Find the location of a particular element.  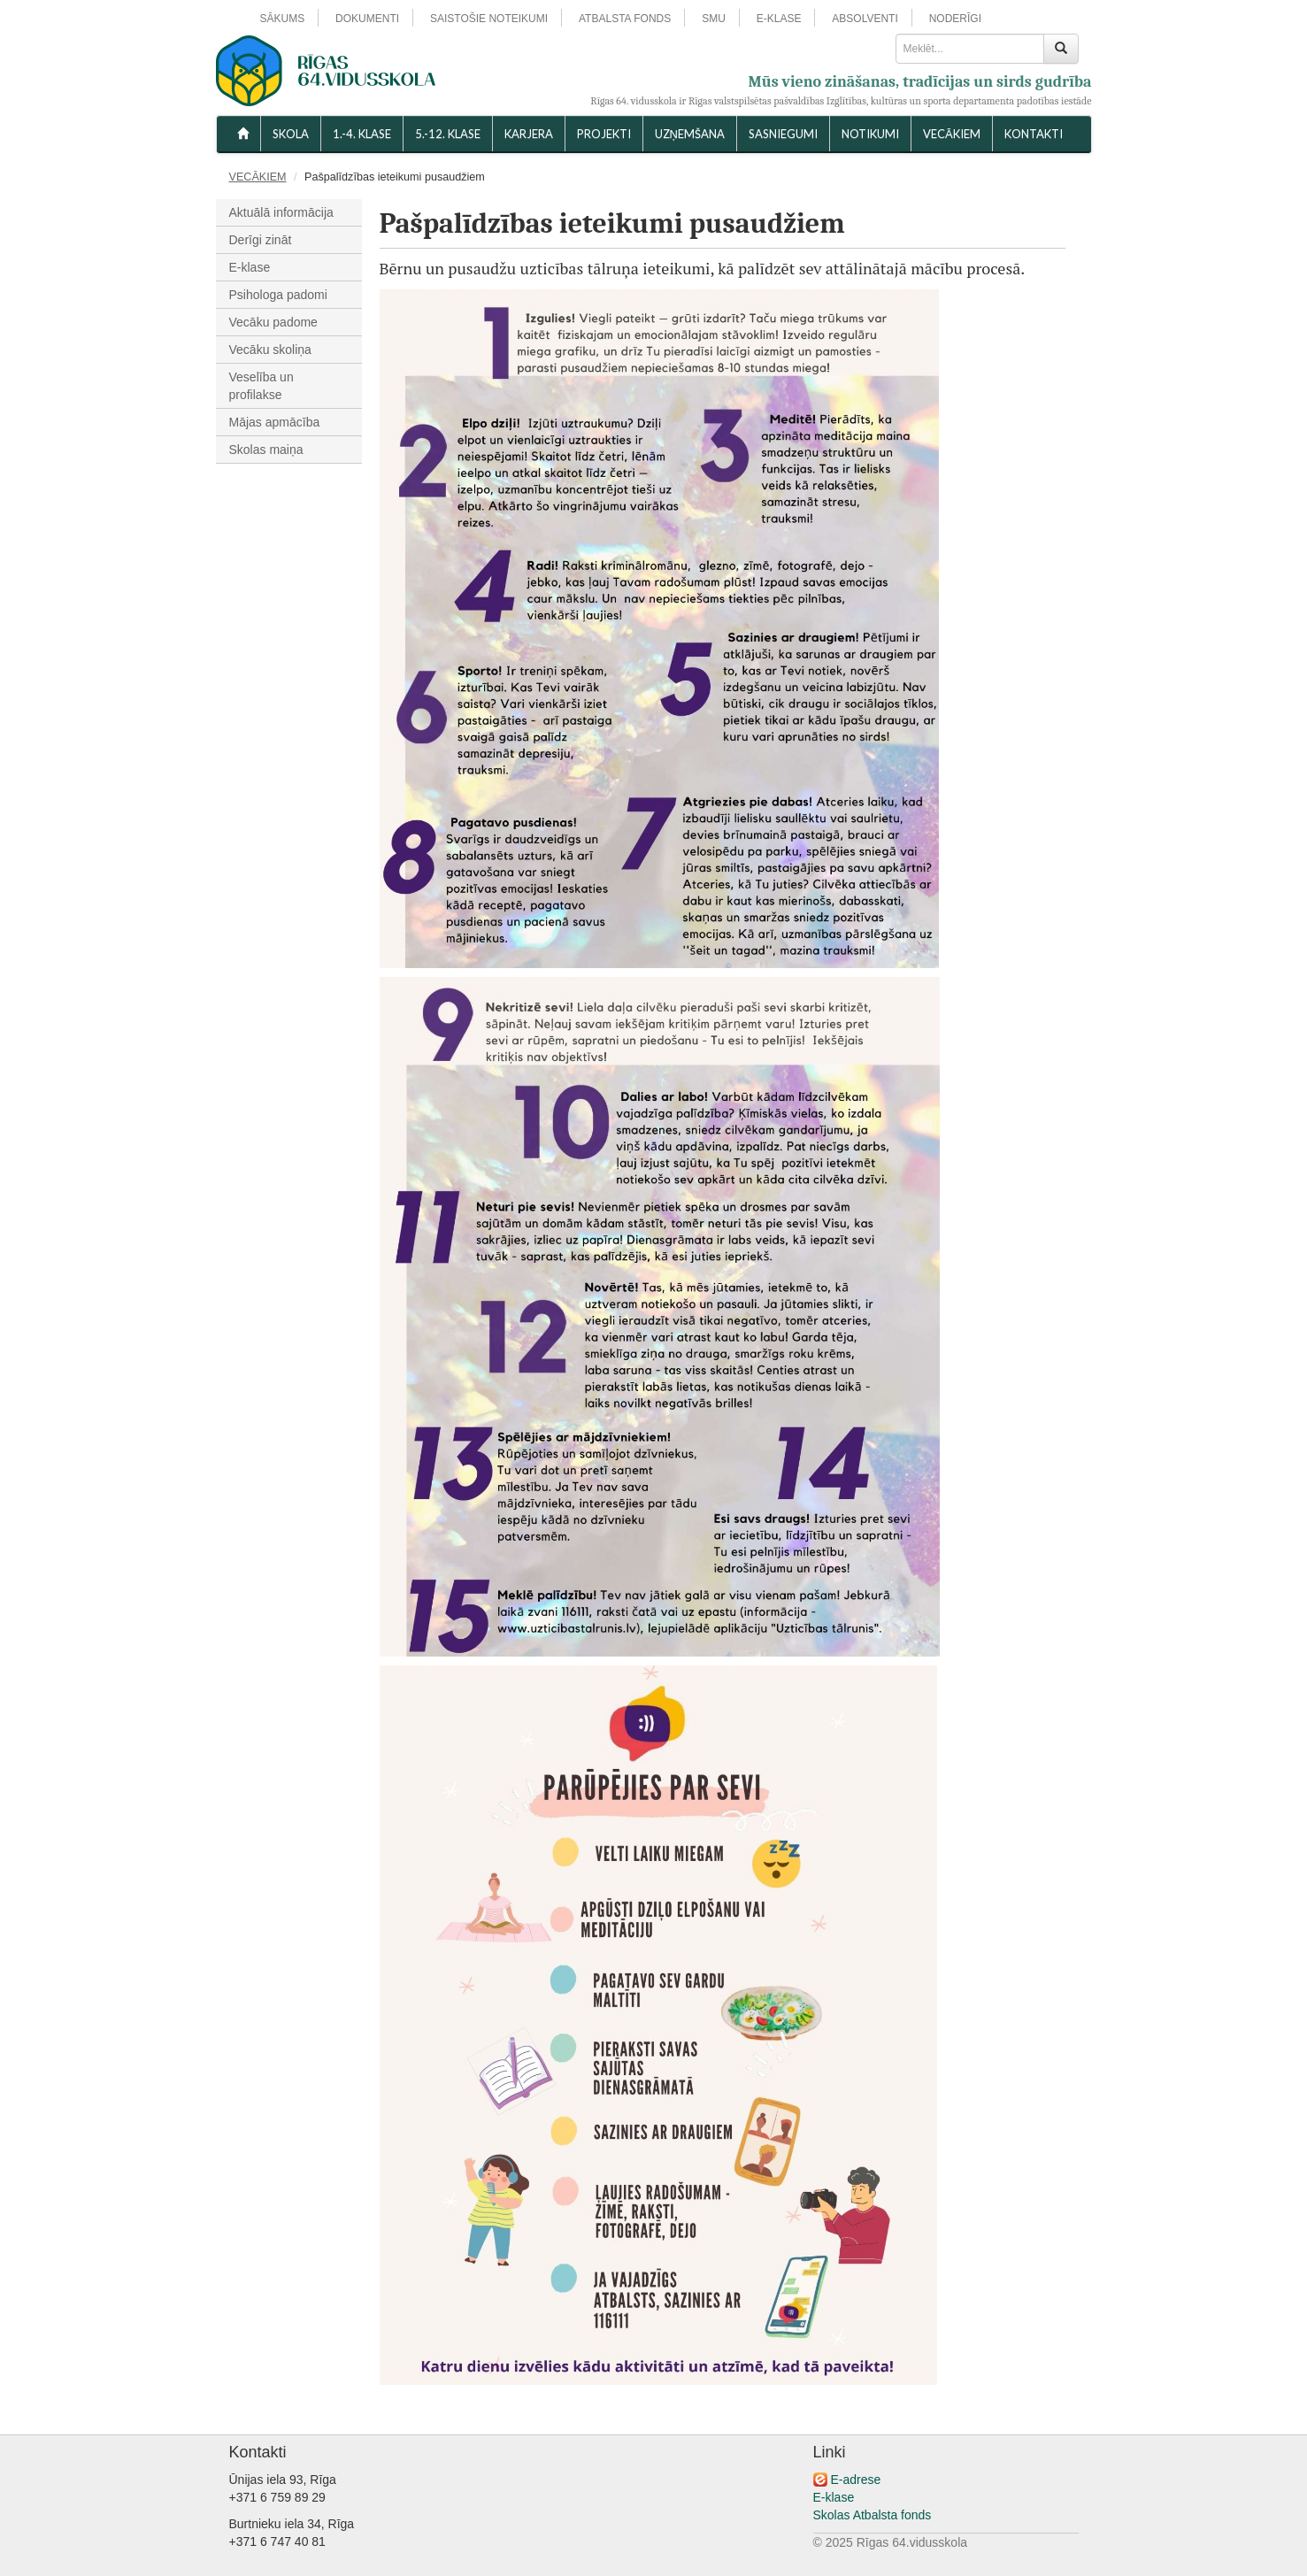

Vecāku padome is located at coordinates (273, 322).